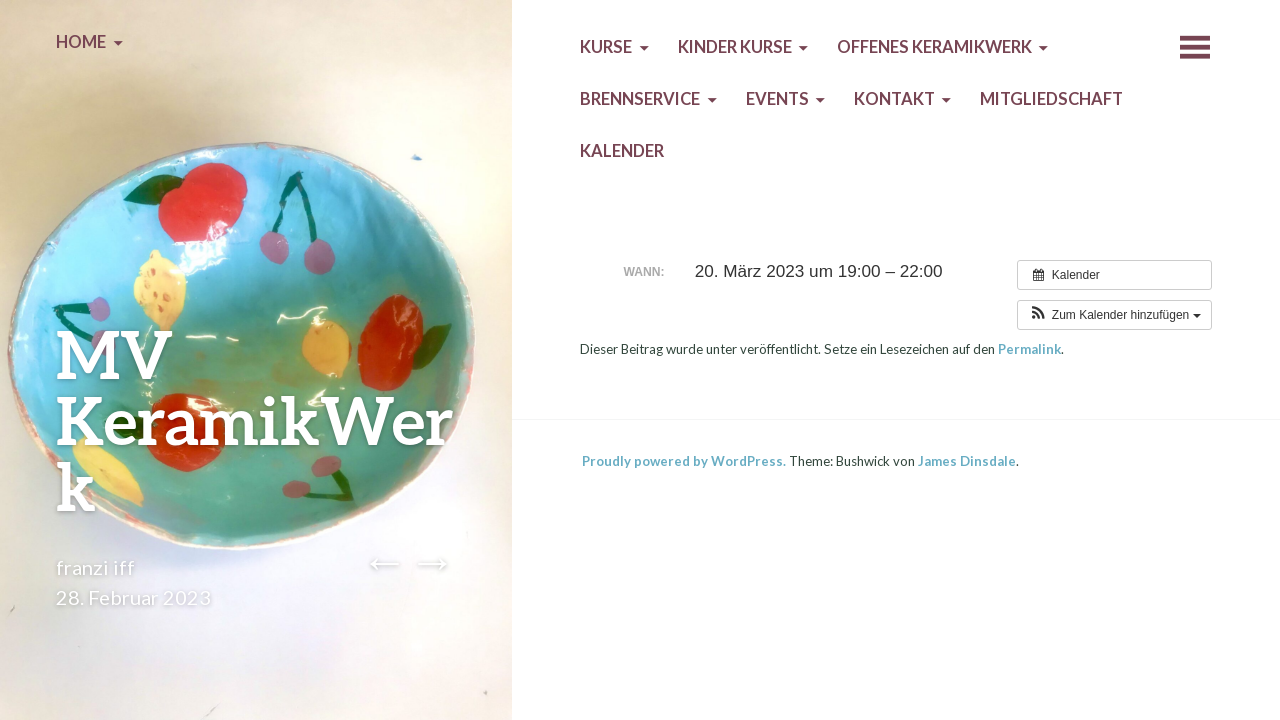 The height and width of the screenshot is (720, 1280). Describe the element at coordinates (622, 151) in the screenshot. I see `Kalender` at that location.